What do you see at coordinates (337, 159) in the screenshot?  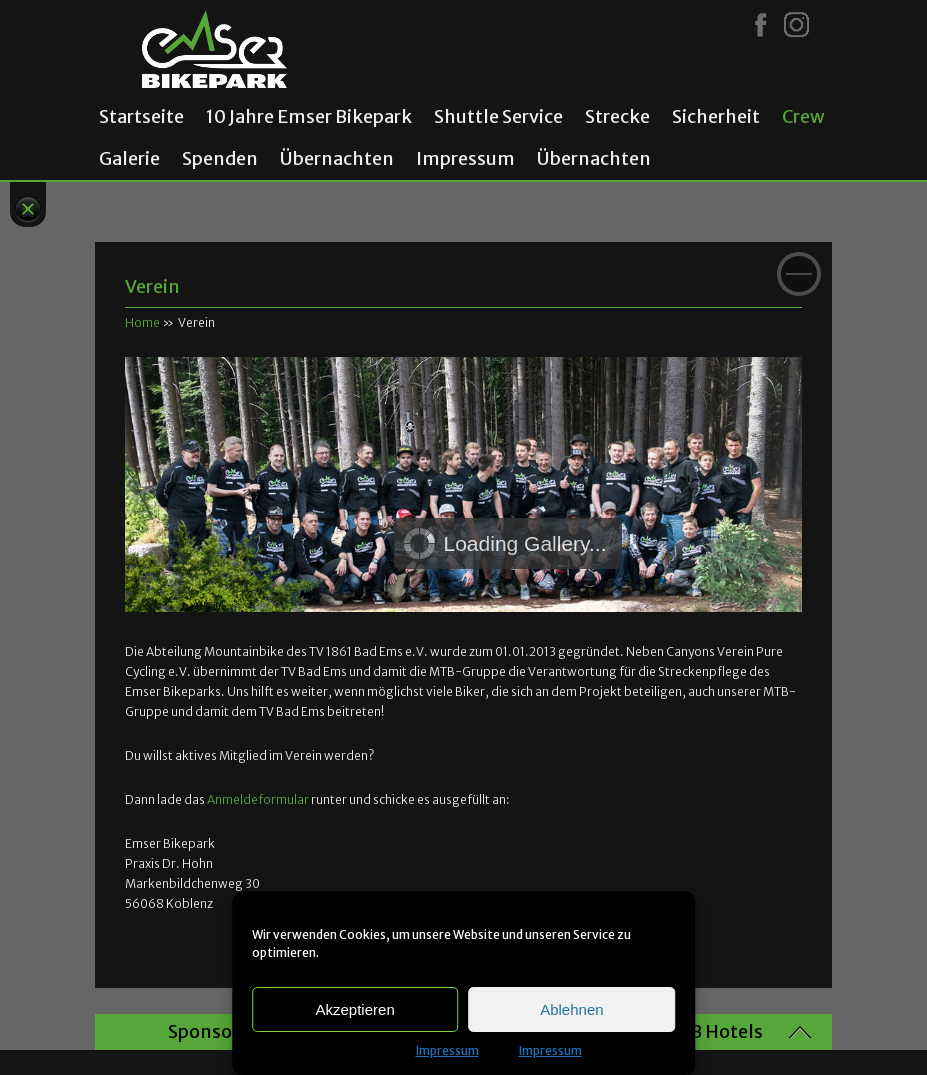 I see `Übernachten` at bounding box center [337, 159].